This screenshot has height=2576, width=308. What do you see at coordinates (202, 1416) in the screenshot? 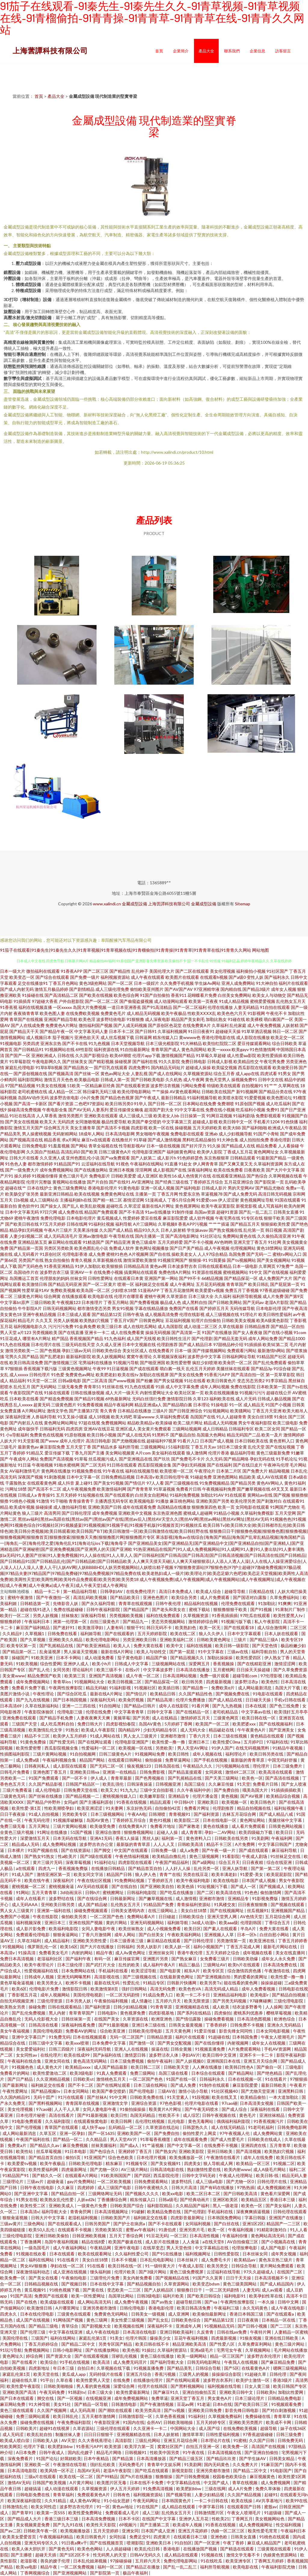
I see `岛国国产在线` at bounding box center [202, 1416].